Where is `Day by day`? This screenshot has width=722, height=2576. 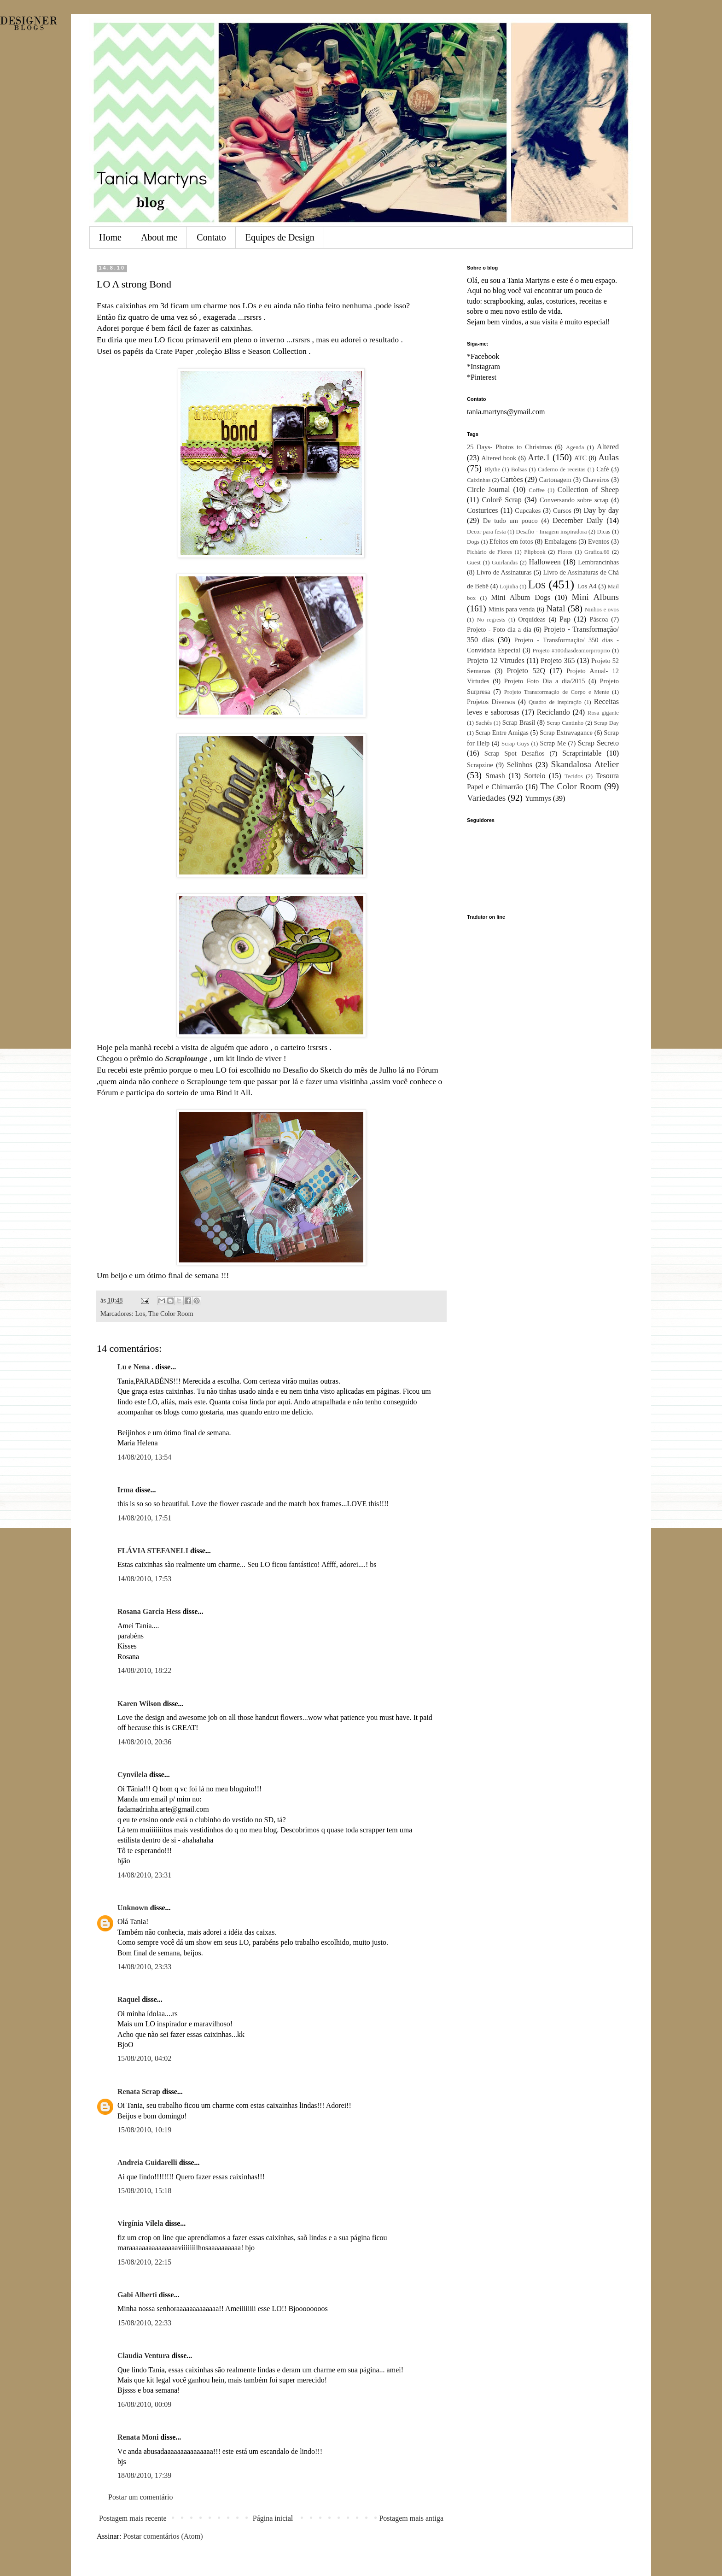
Day by day is located at coordinates (601, 510).